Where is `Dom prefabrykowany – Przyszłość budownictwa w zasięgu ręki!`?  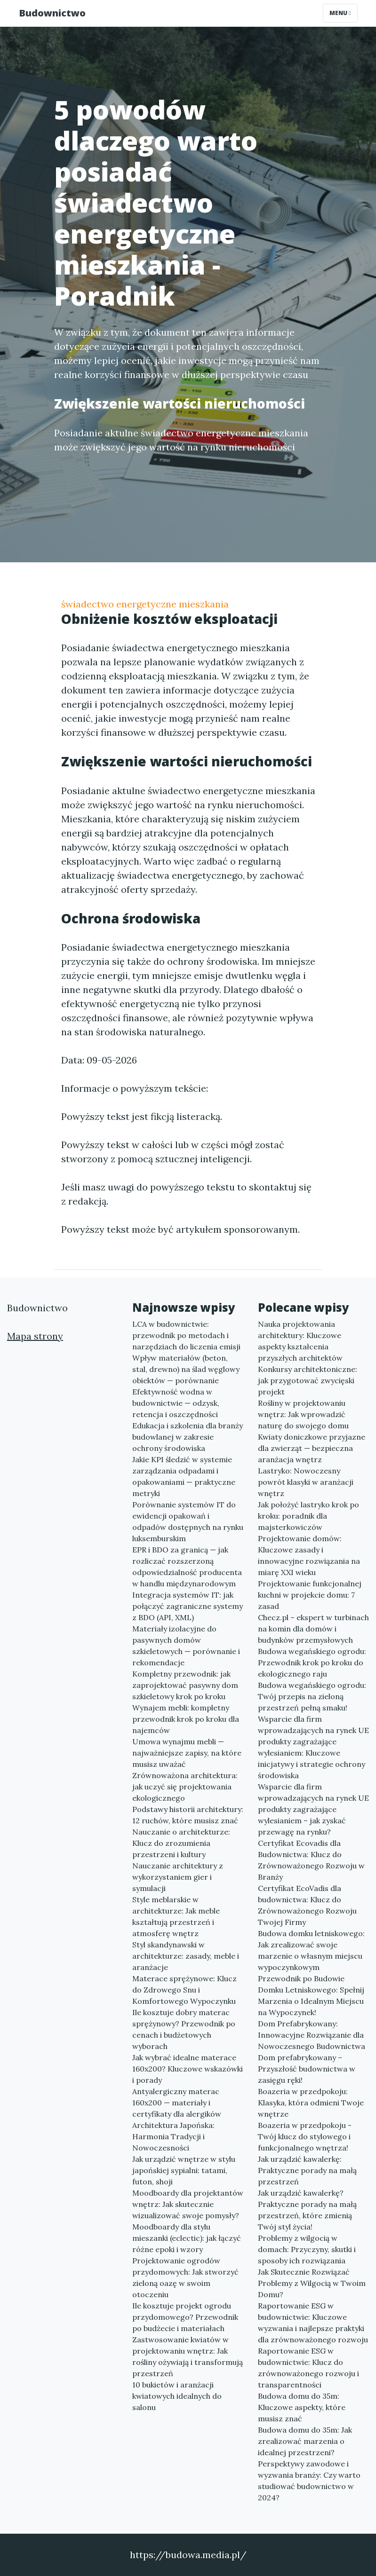
Dom prefabrykowany – Przyszłość budownictwa w zasięgu ręki! is located at coordinates (306, 2069).